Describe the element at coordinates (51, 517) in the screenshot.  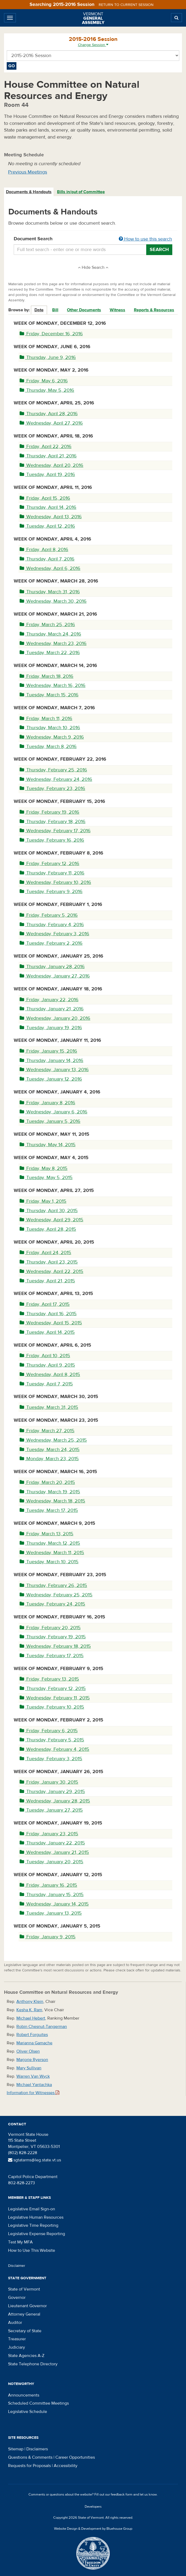
I see `Wednesday, April 13, 2016` at that location.